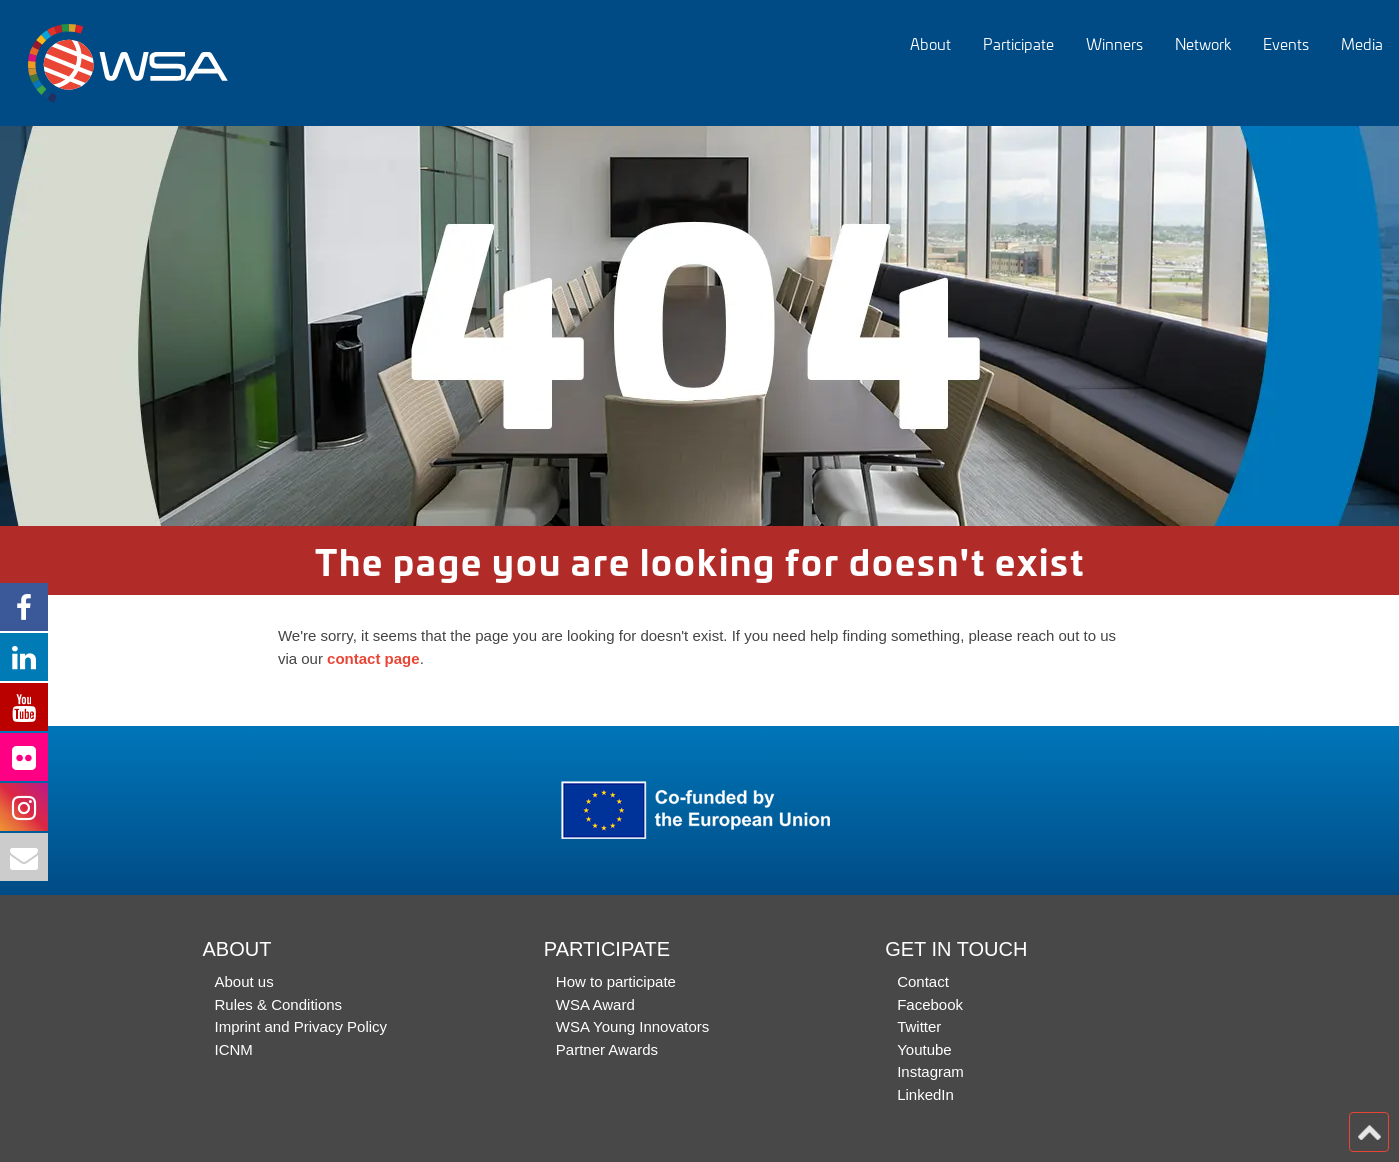  I want to click on Contact, so click(923, 981).